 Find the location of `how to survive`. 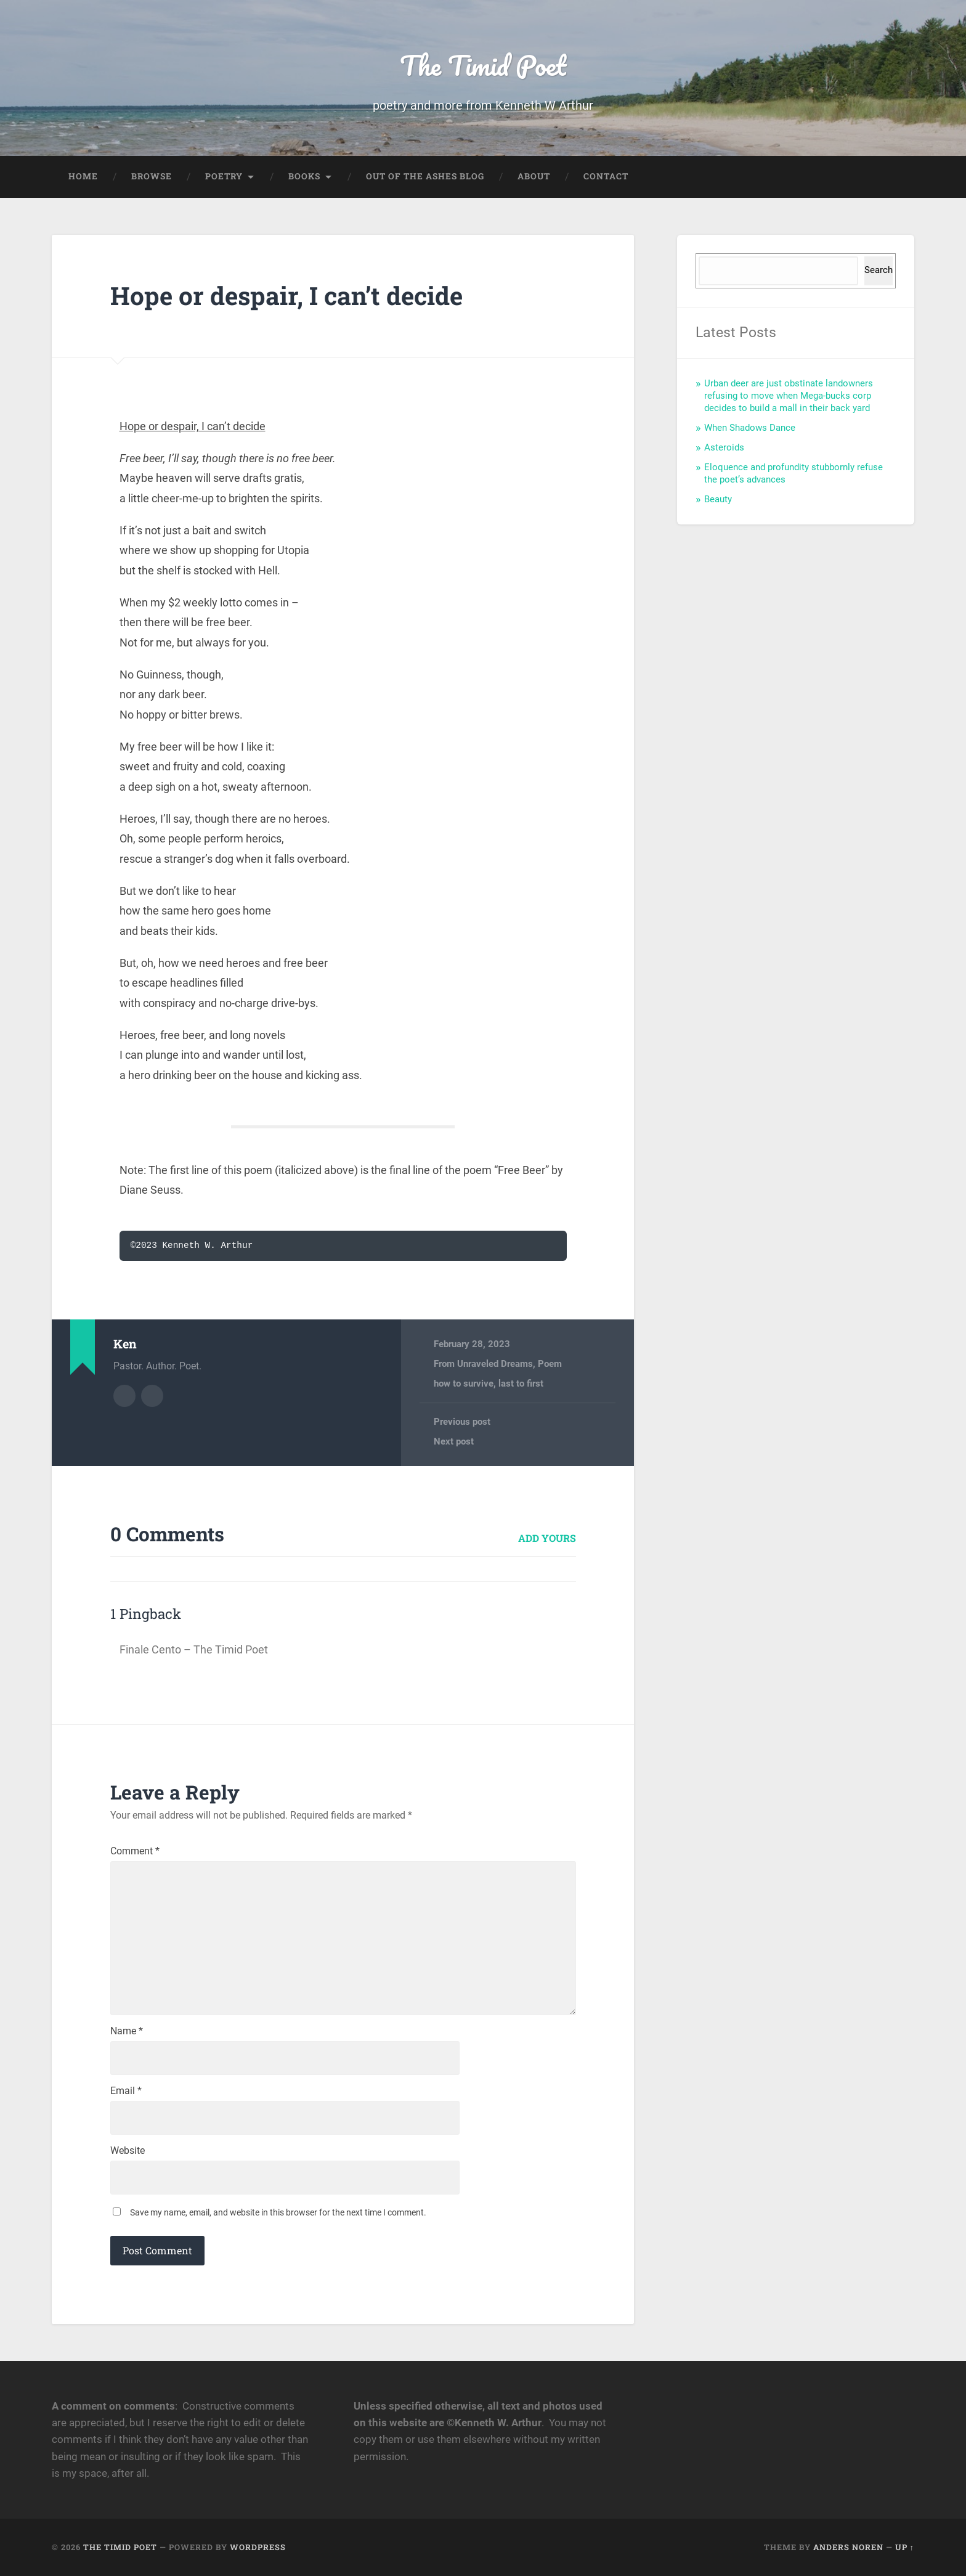

how to survive is located at coordinates (463, 1383).